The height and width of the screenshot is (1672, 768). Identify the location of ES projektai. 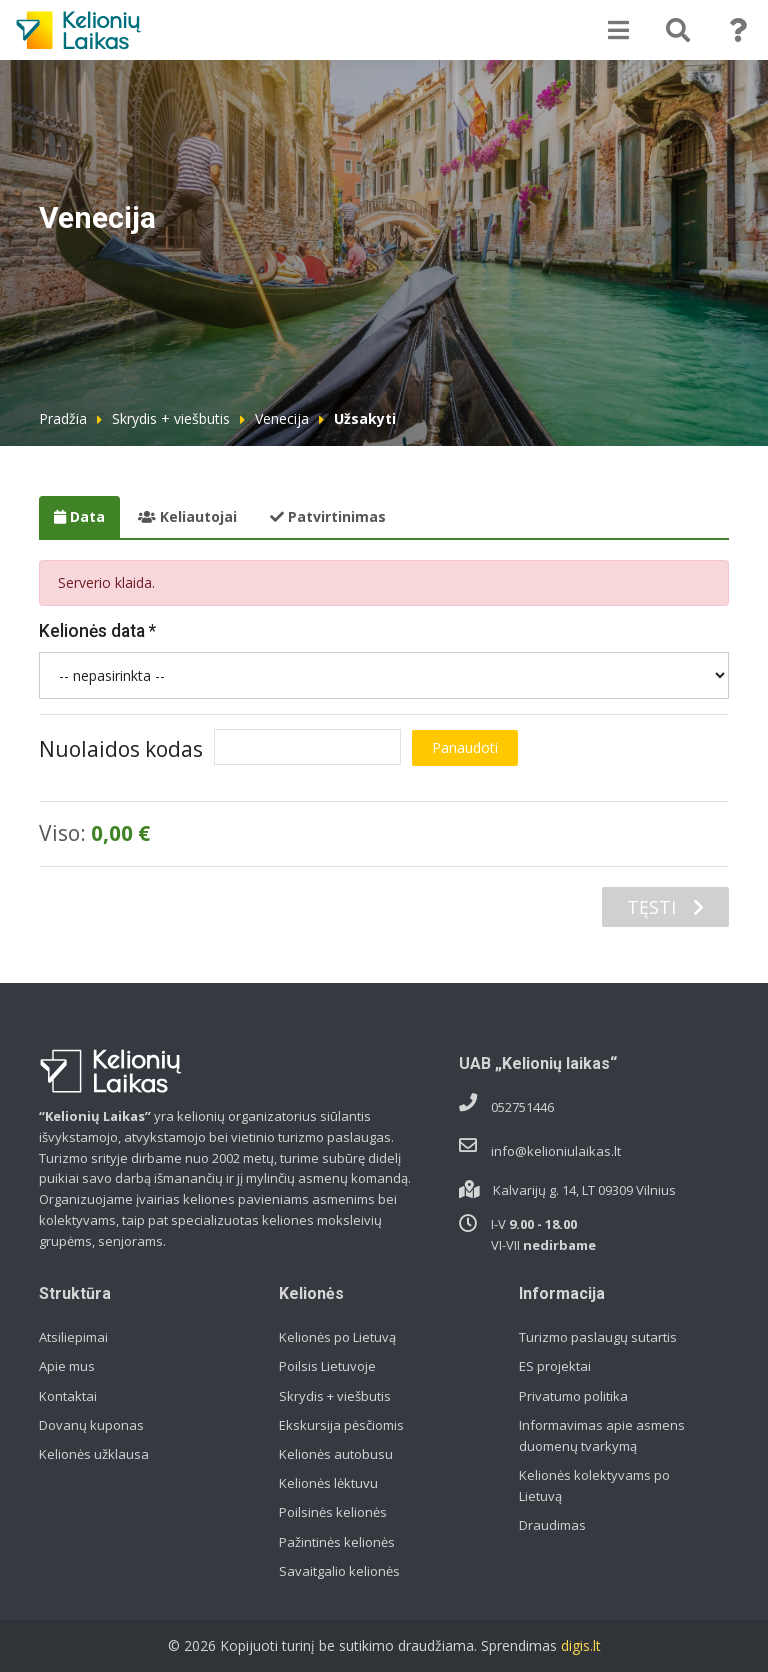
(555, 1366).